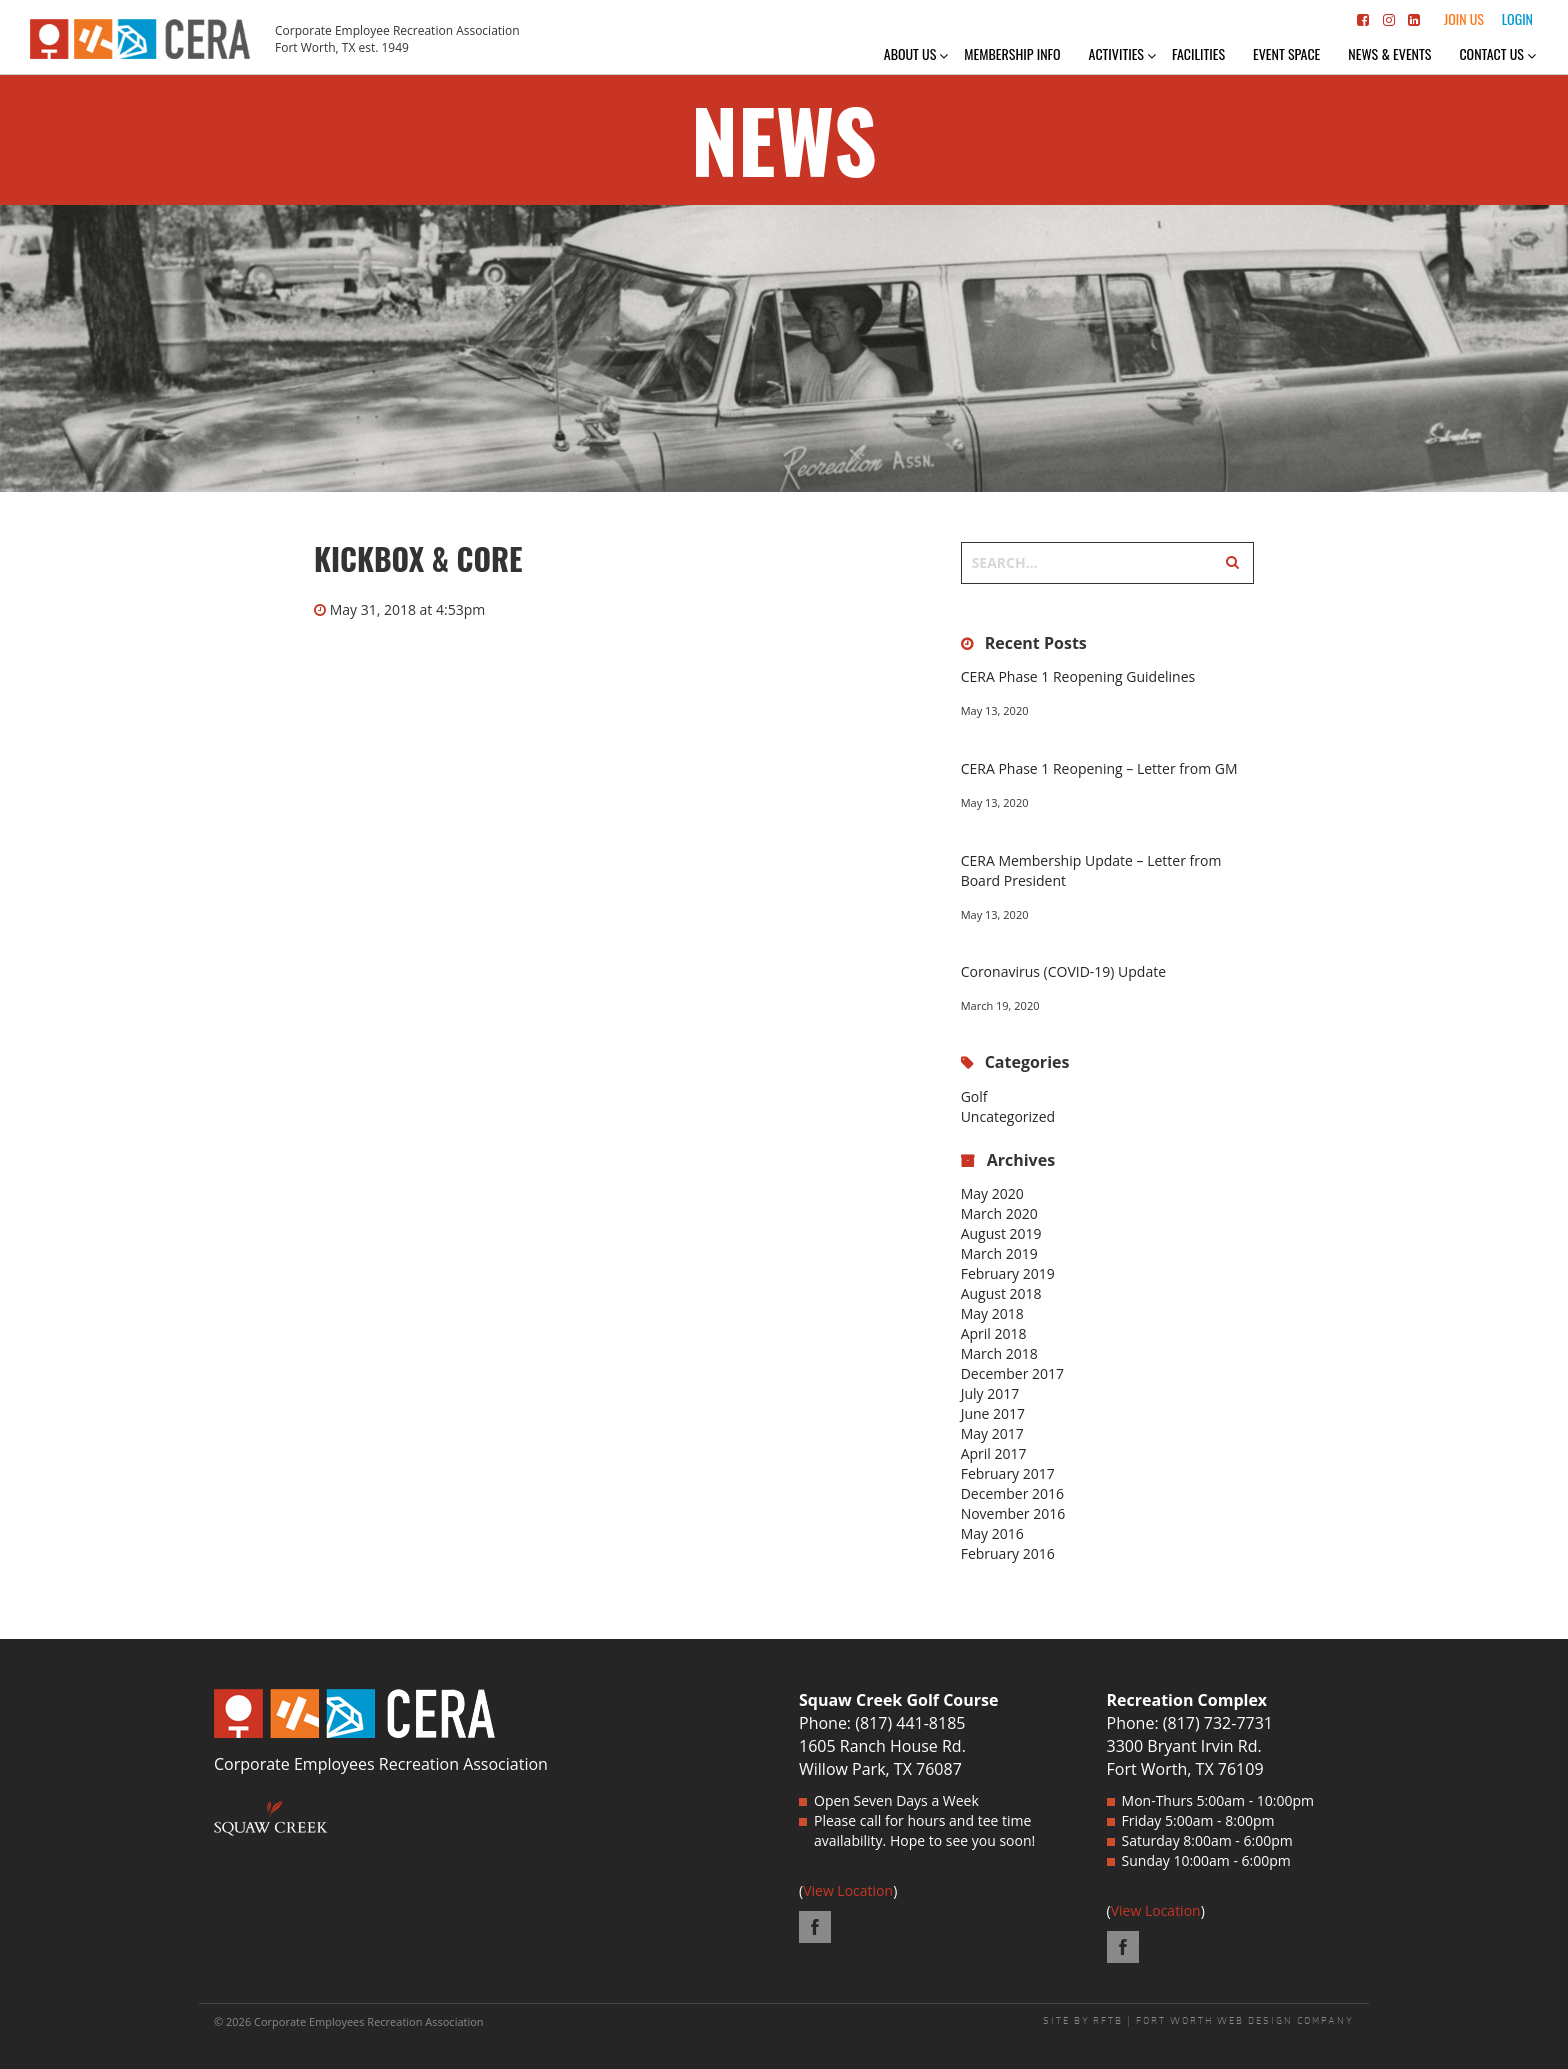 This screenshot has width=1568, height=2069. Describe the element at coordinates (999, 1353) in the screenshot. I see `March 2018` at that location.